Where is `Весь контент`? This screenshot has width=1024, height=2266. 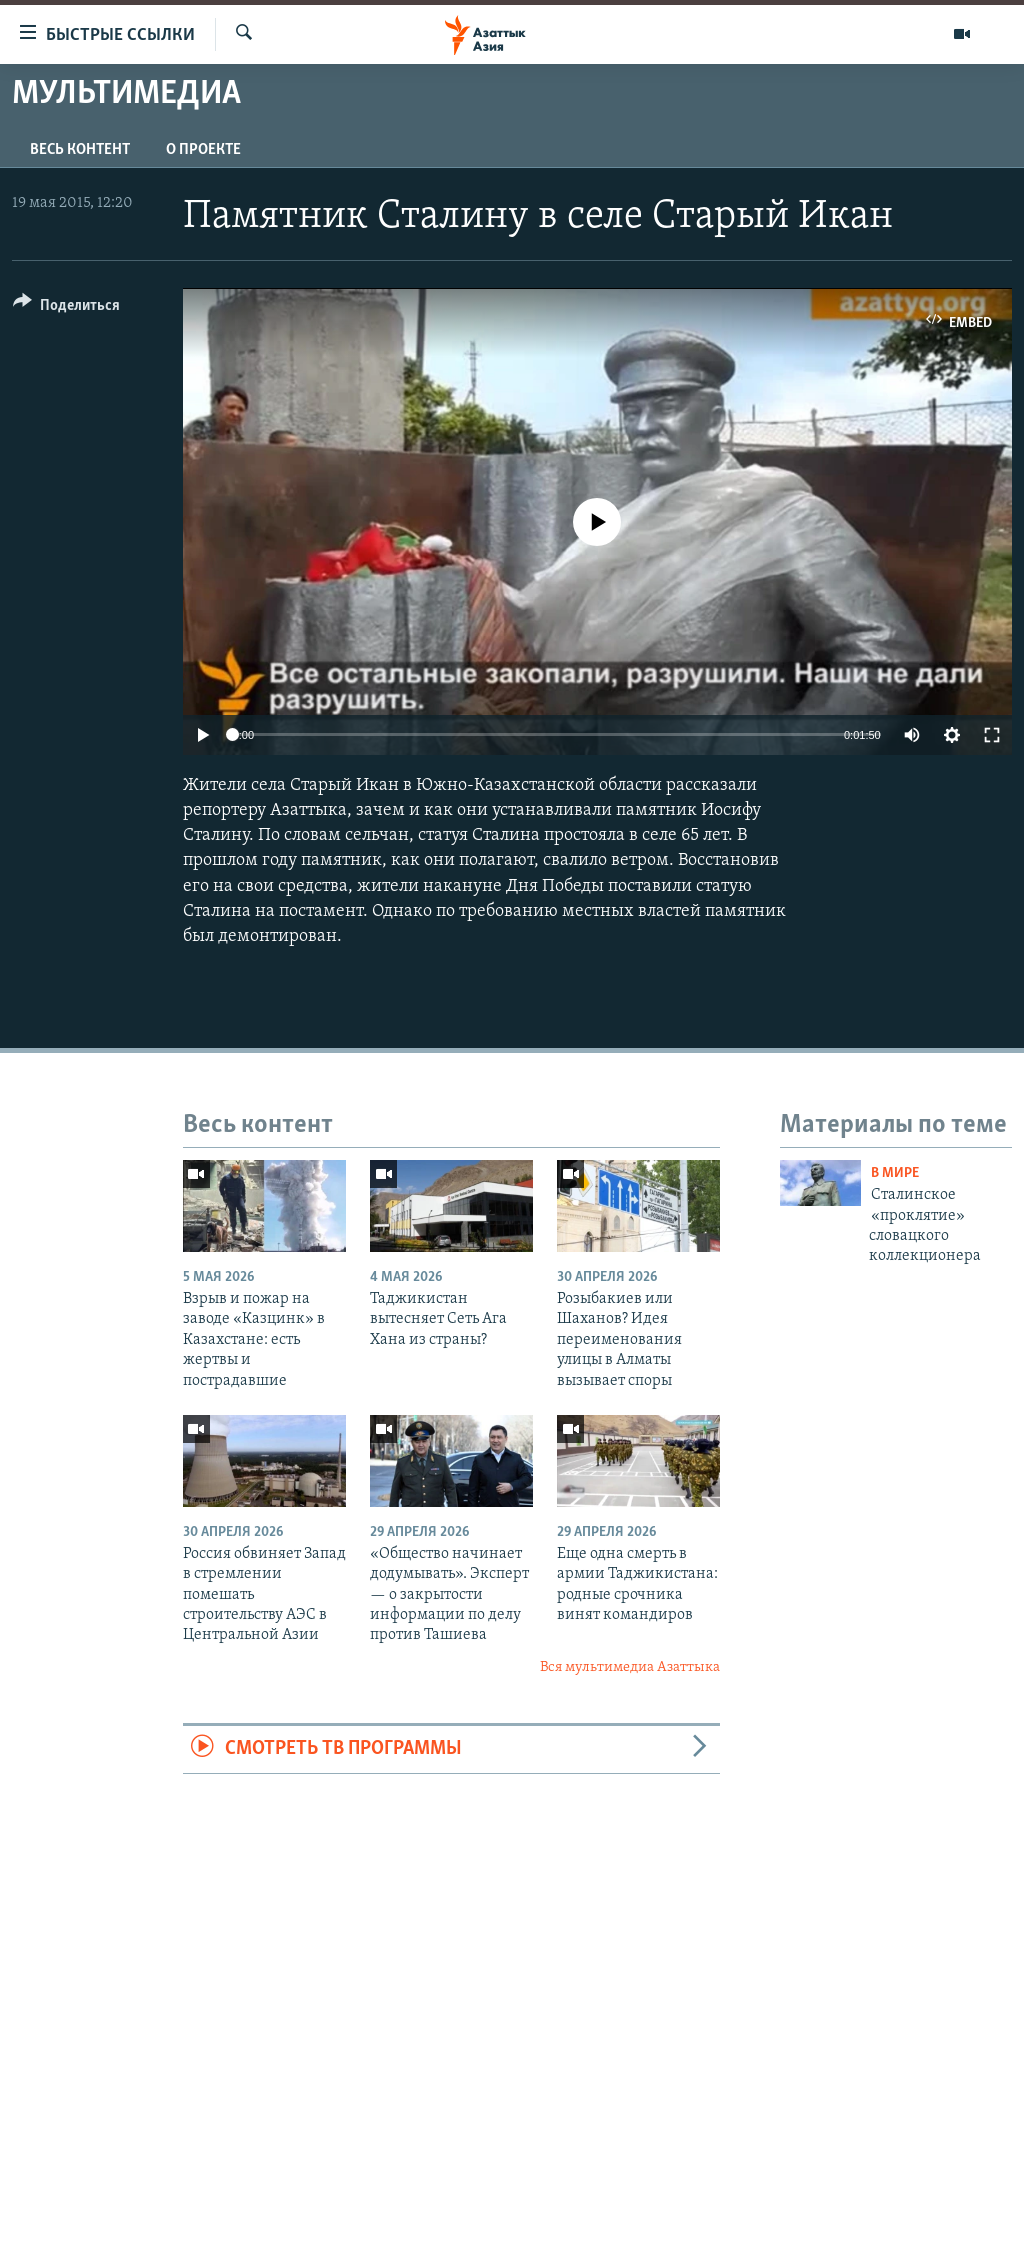
Весь контент is located at coordinates (80, 150).